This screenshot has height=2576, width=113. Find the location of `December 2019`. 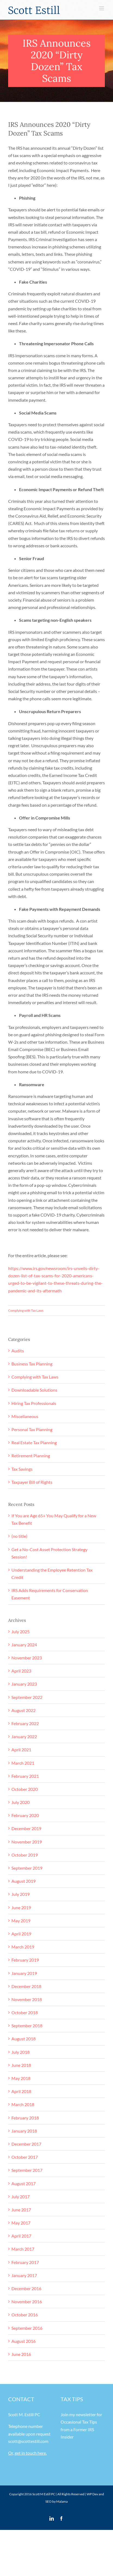

December 2019 is located at coordinates (26, 1828).